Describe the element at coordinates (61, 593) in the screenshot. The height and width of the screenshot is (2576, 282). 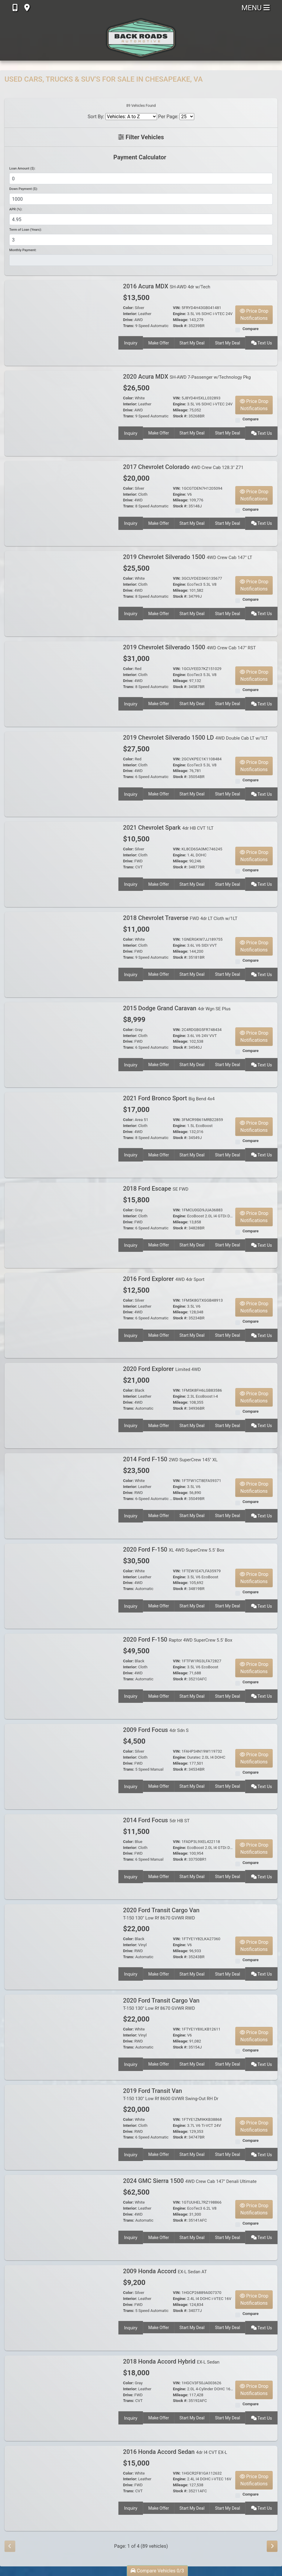
I see `[2019 Chevrolet Silverado 1500 4WD Crew Cab 147" LT]` at that location.